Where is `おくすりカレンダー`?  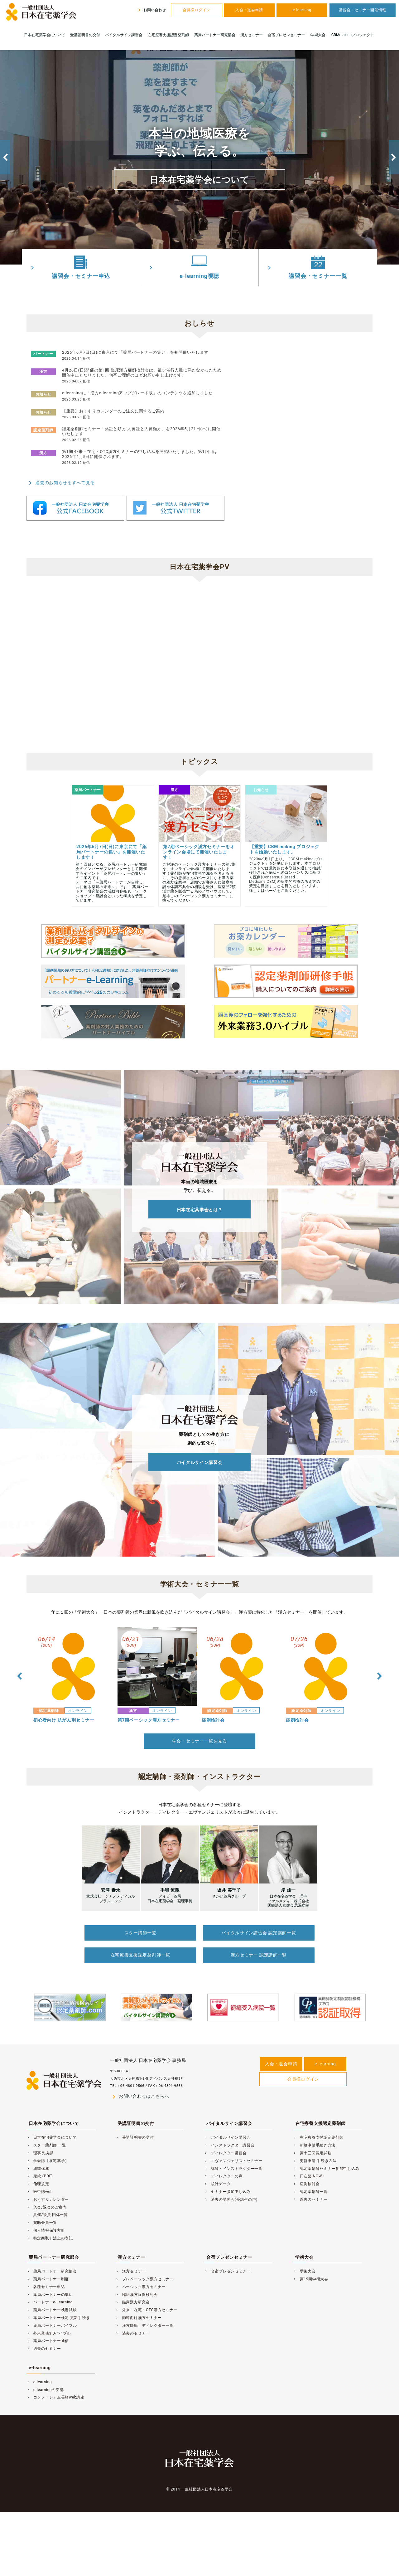
おくすりカレンダー is located at coordinates (47, 2183).